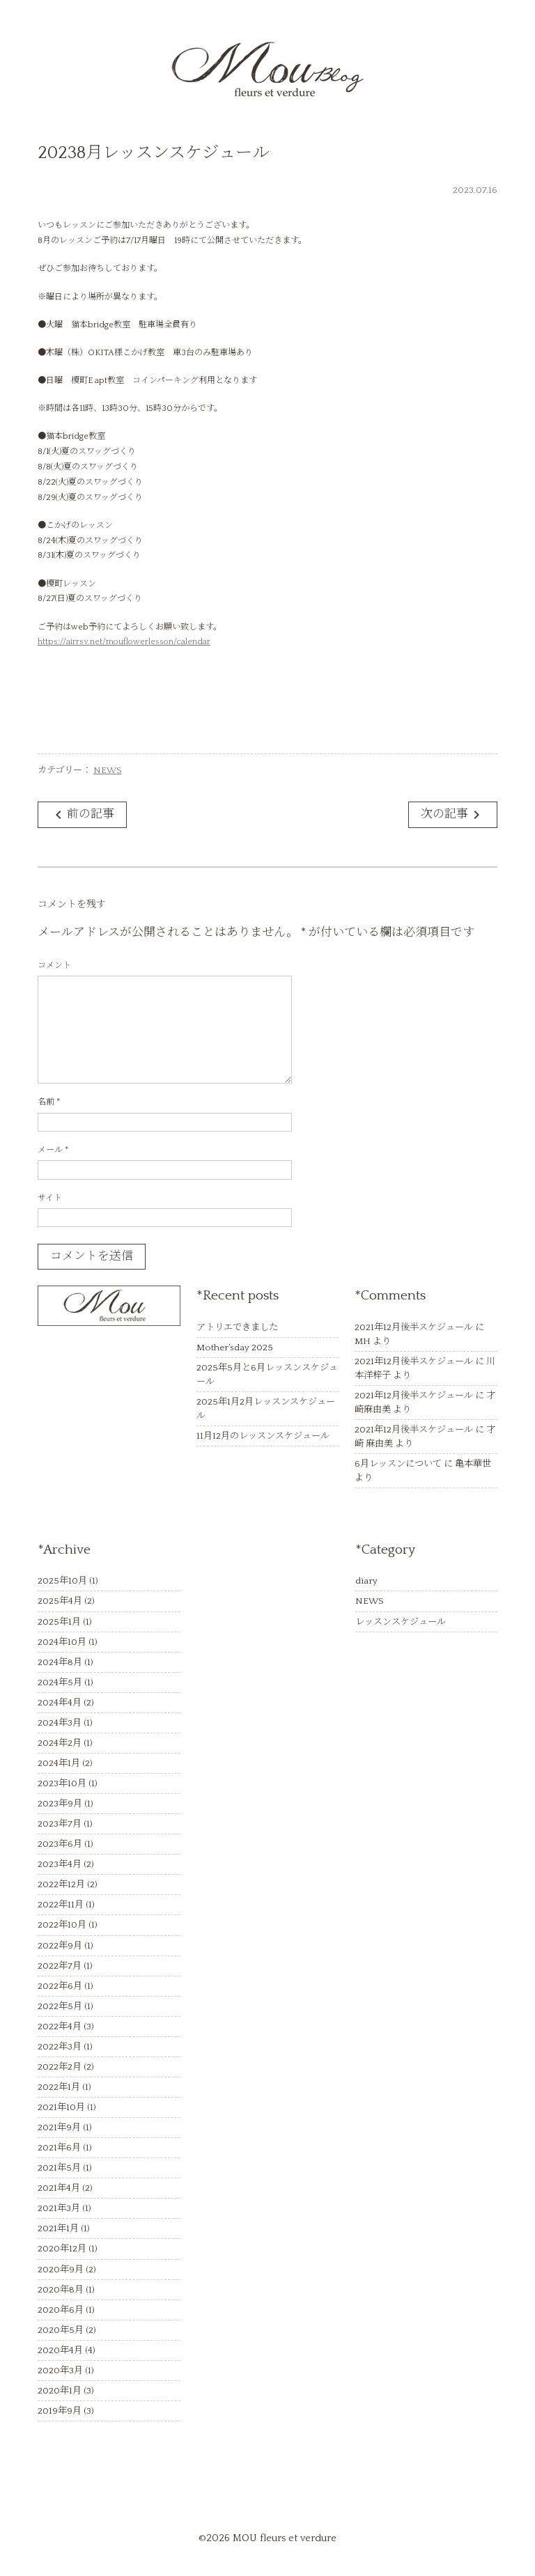  I want to click on コメント, so click(54, 965).